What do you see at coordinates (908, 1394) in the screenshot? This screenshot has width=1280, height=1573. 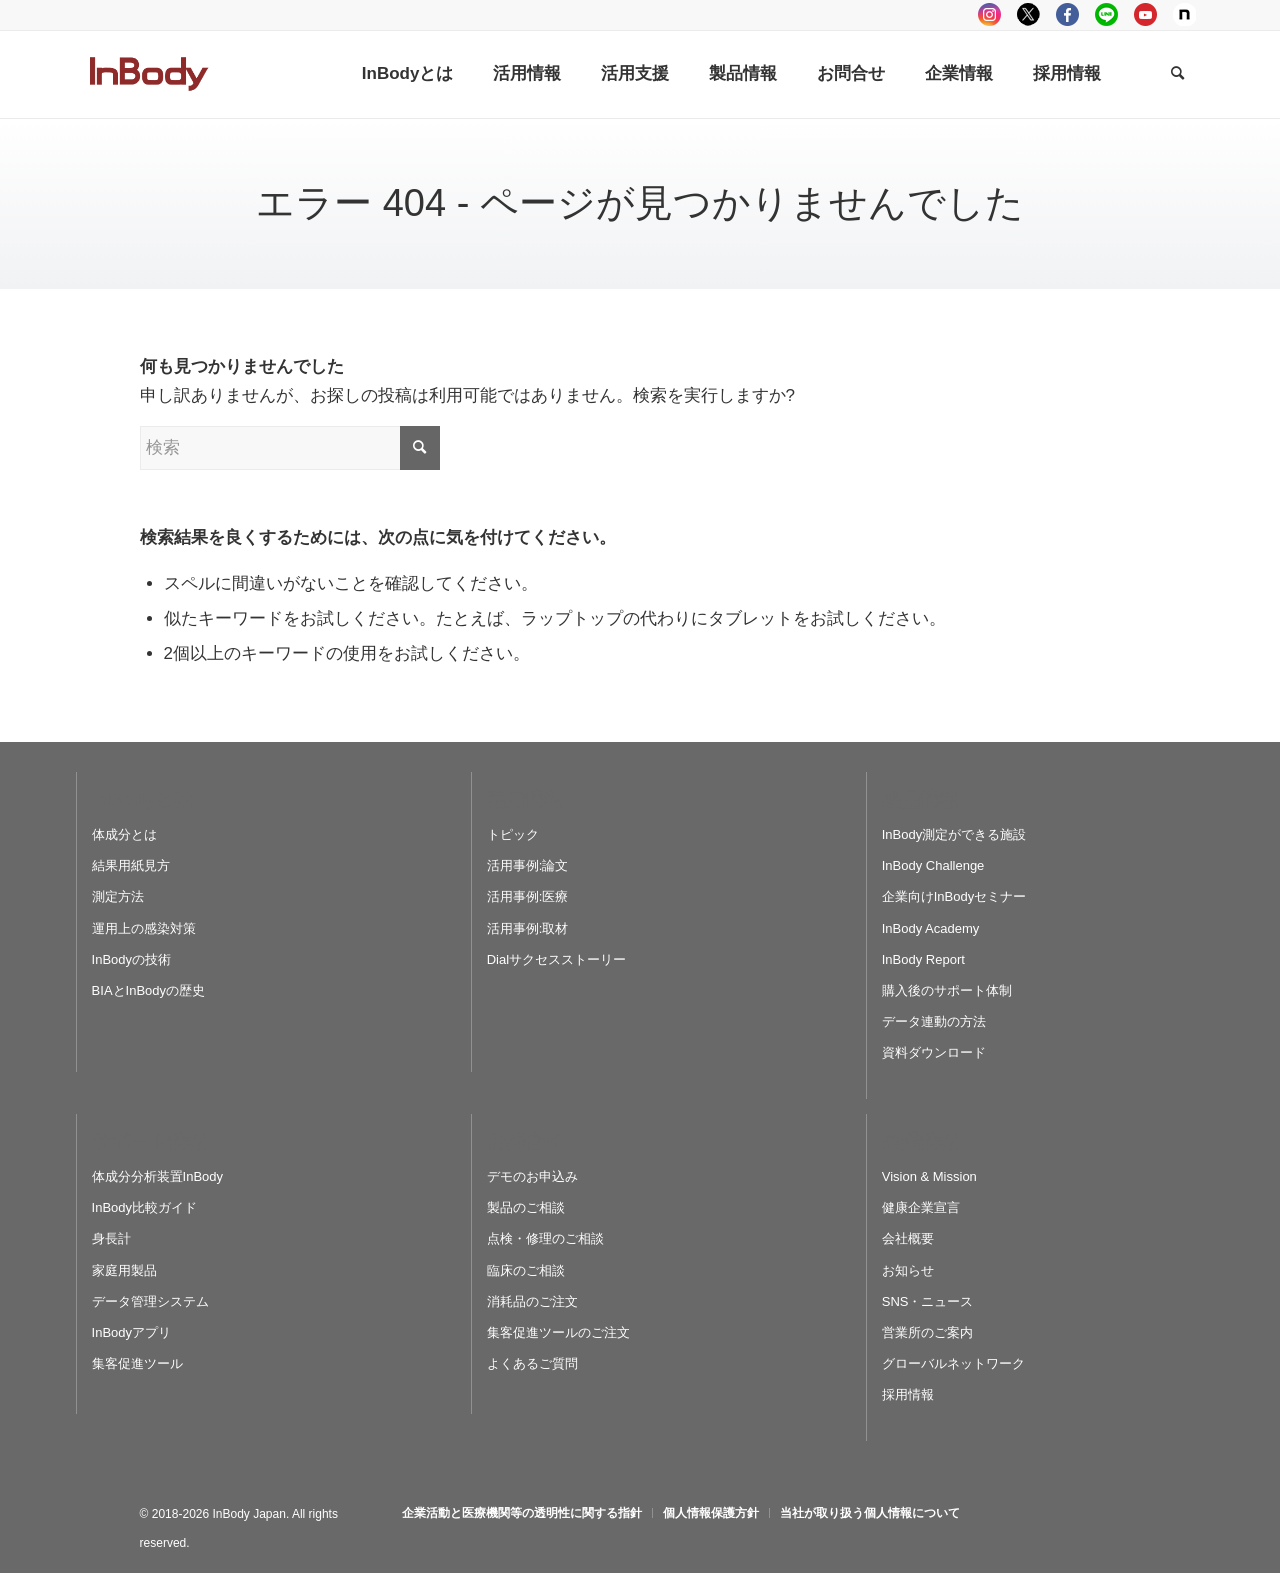 I see `採用情報` at bounding box center [908, 1394].